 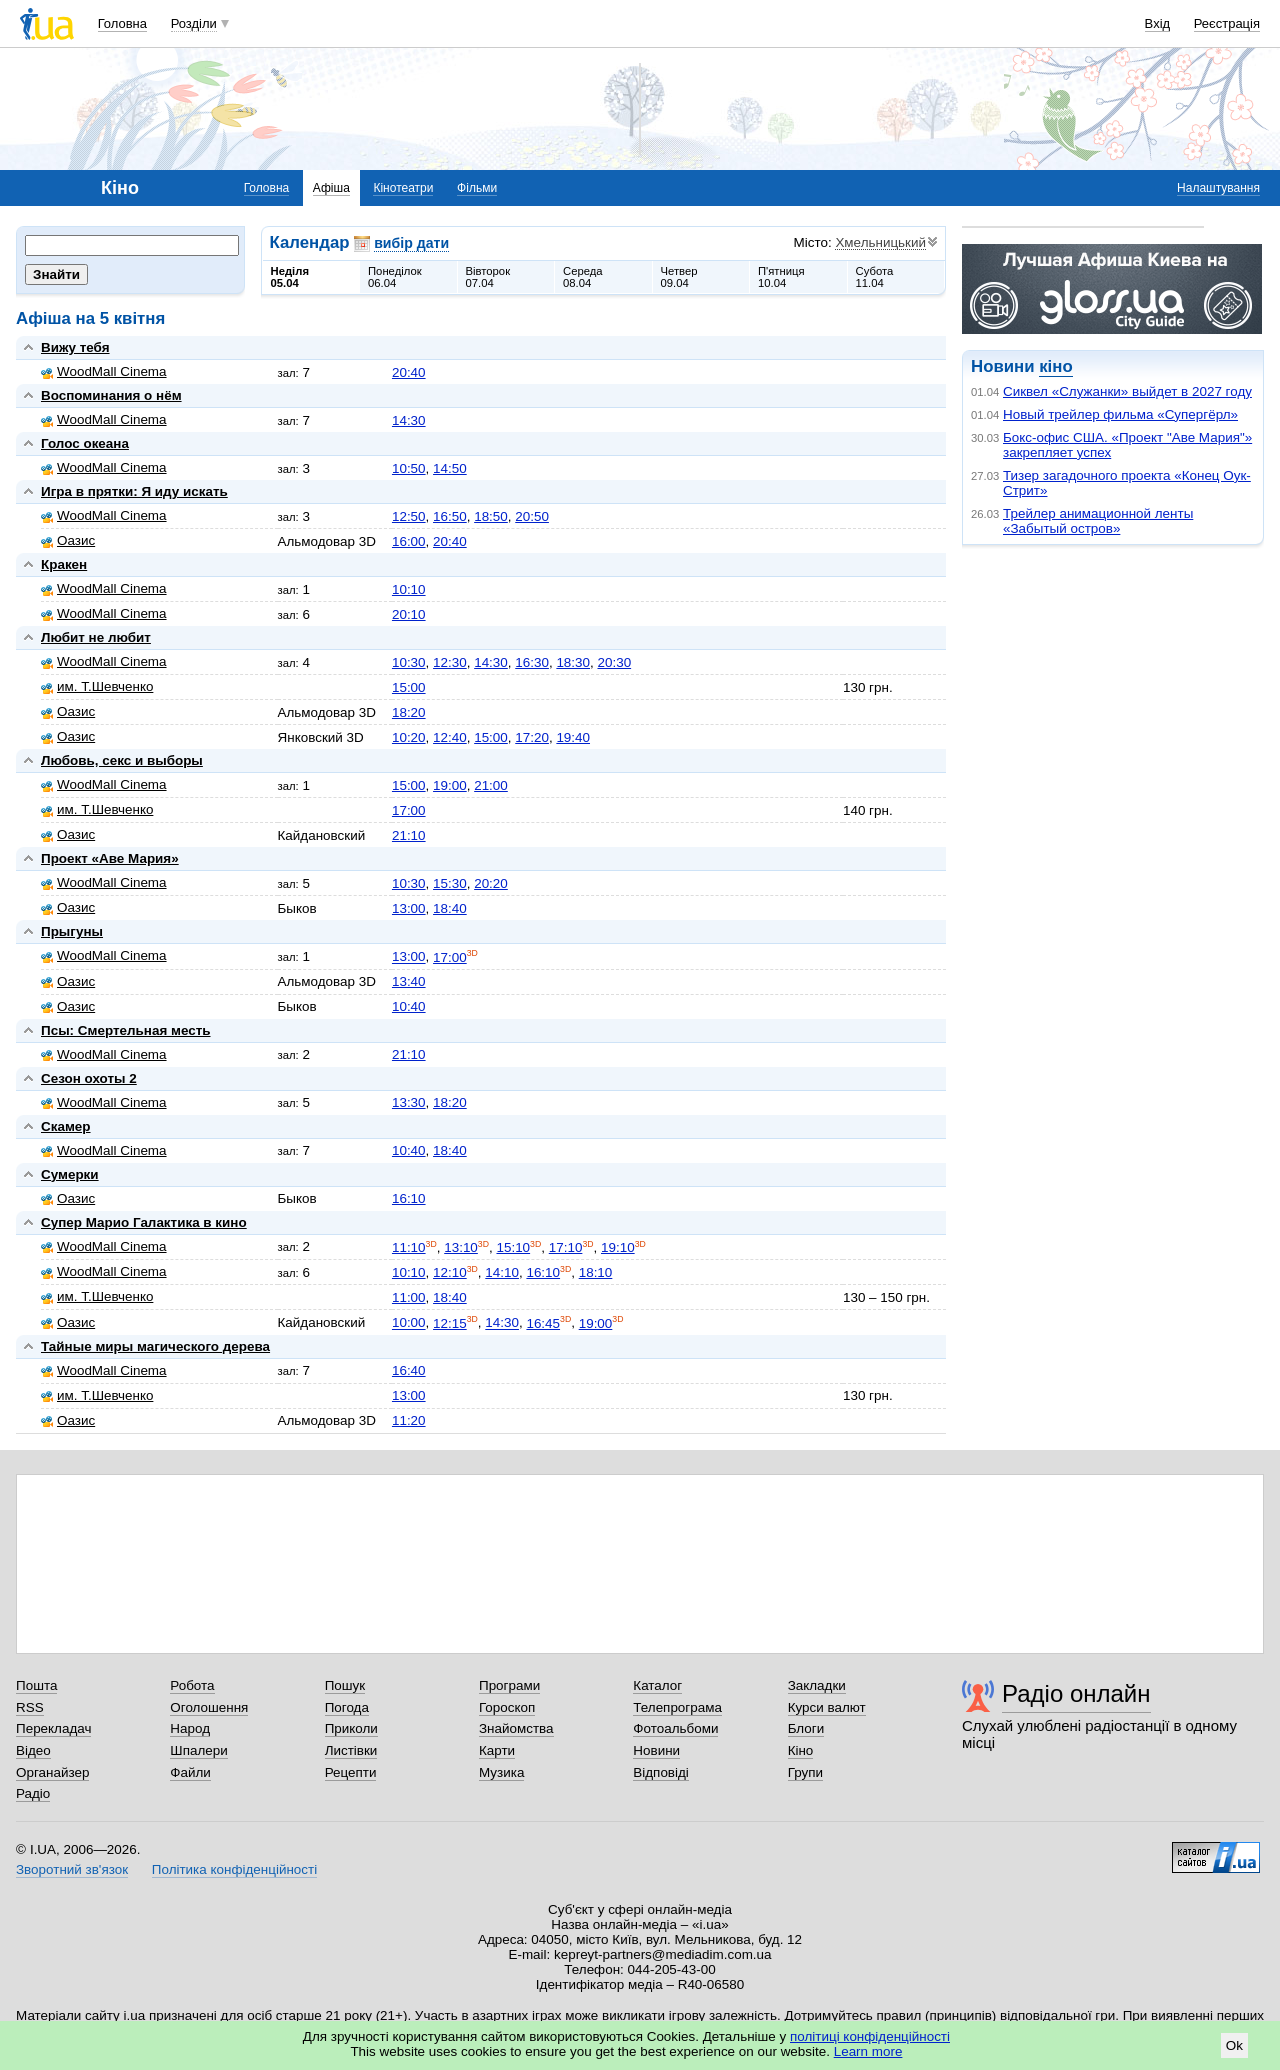 What do you see at coordinates (290, 277) in the screenshot?
I see `Неділя05.04` at bounding box center [290, 277].